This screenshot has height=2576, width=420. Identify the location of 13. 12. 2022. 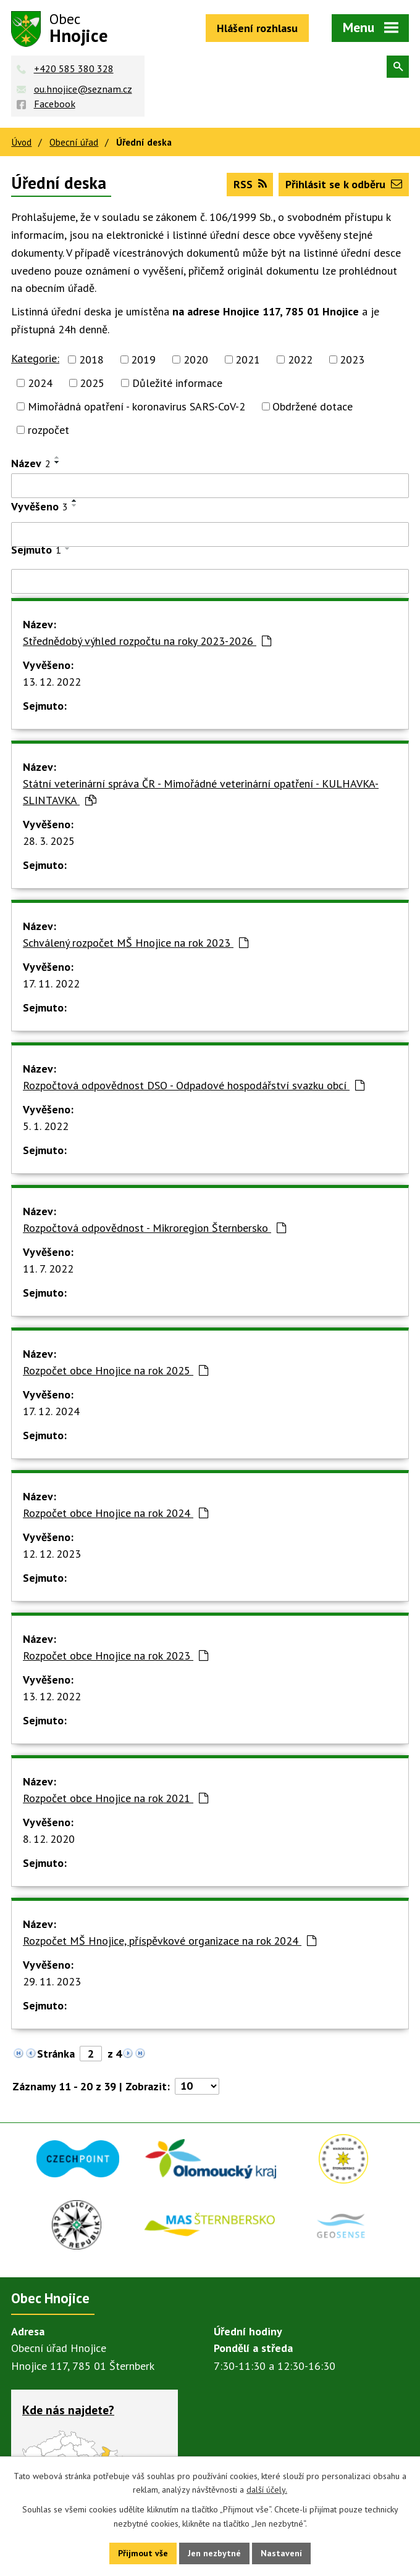
(52, 682).